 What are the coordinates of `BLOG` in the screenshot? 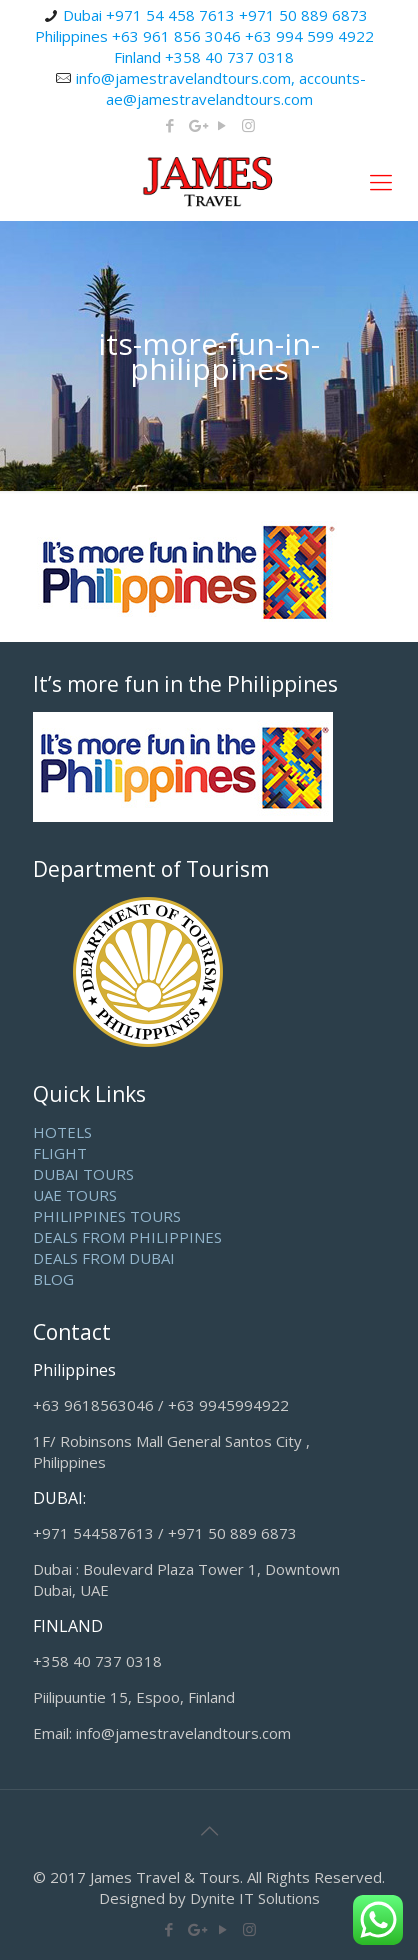 It's located at (53, 1279).